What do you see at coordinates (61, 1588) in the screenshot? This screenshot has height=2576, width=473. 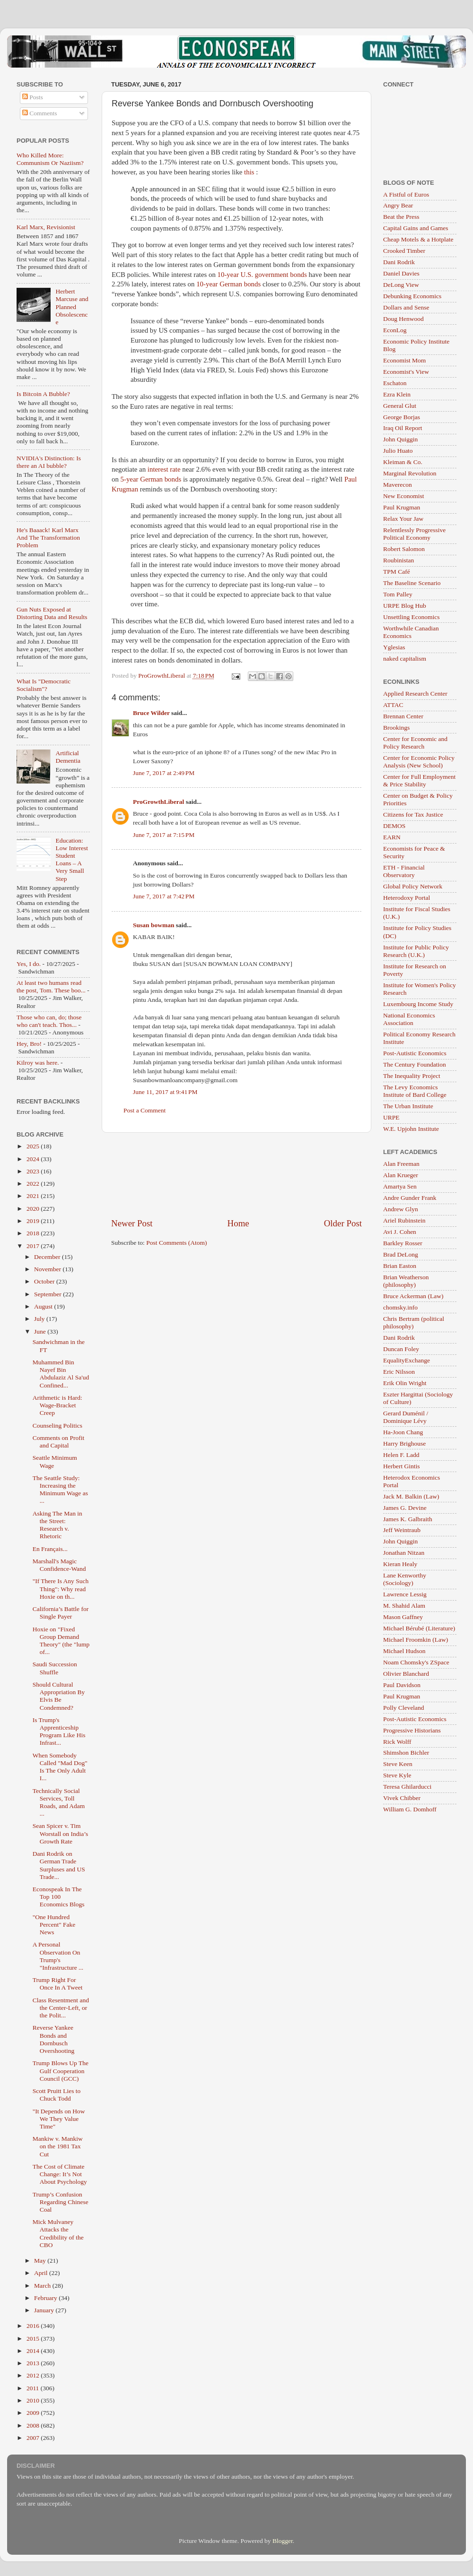 I see `"If There Is Any Such Thing": Why read Hoxie on th...` at bounding box center [61, 1588].